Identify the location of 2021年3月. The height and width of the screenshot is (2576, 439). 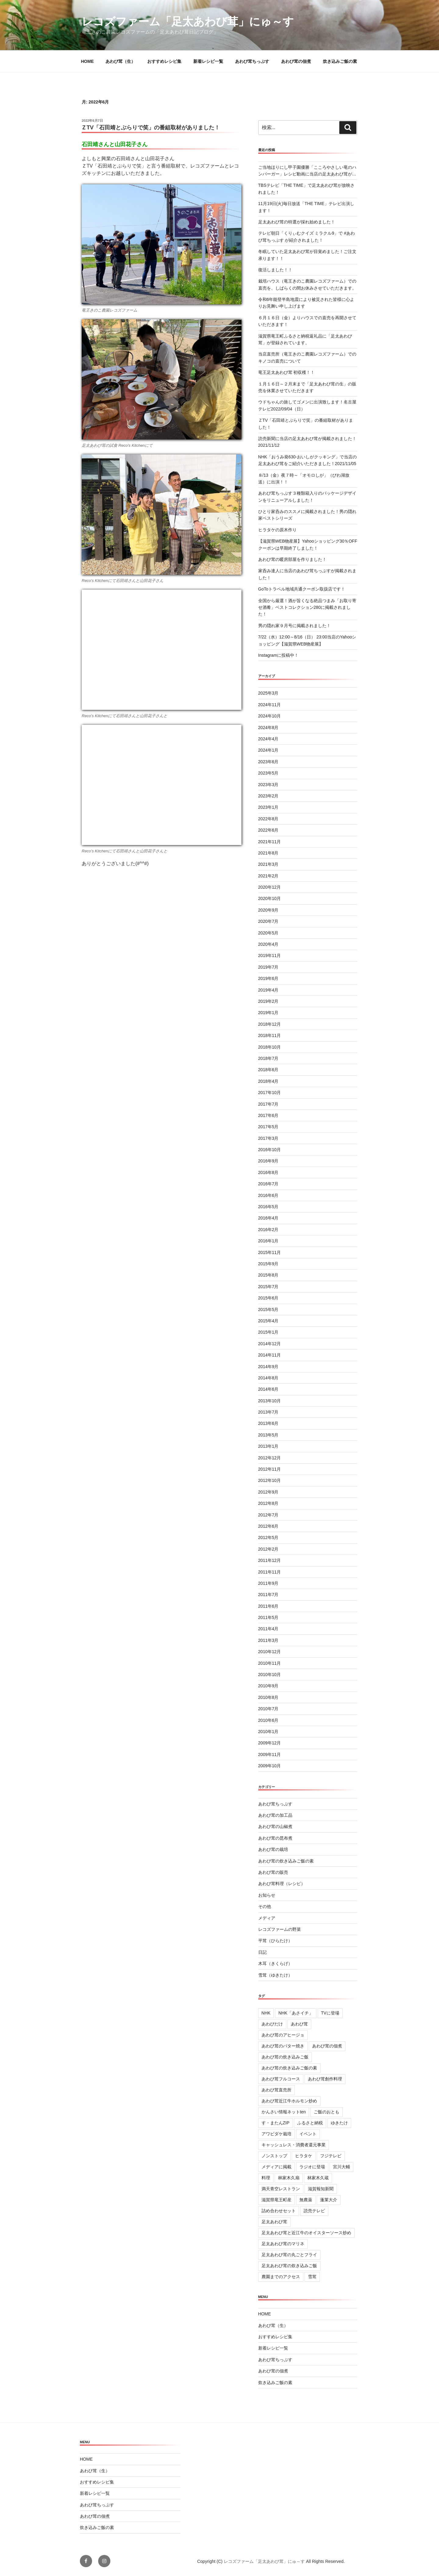
(268, 864).